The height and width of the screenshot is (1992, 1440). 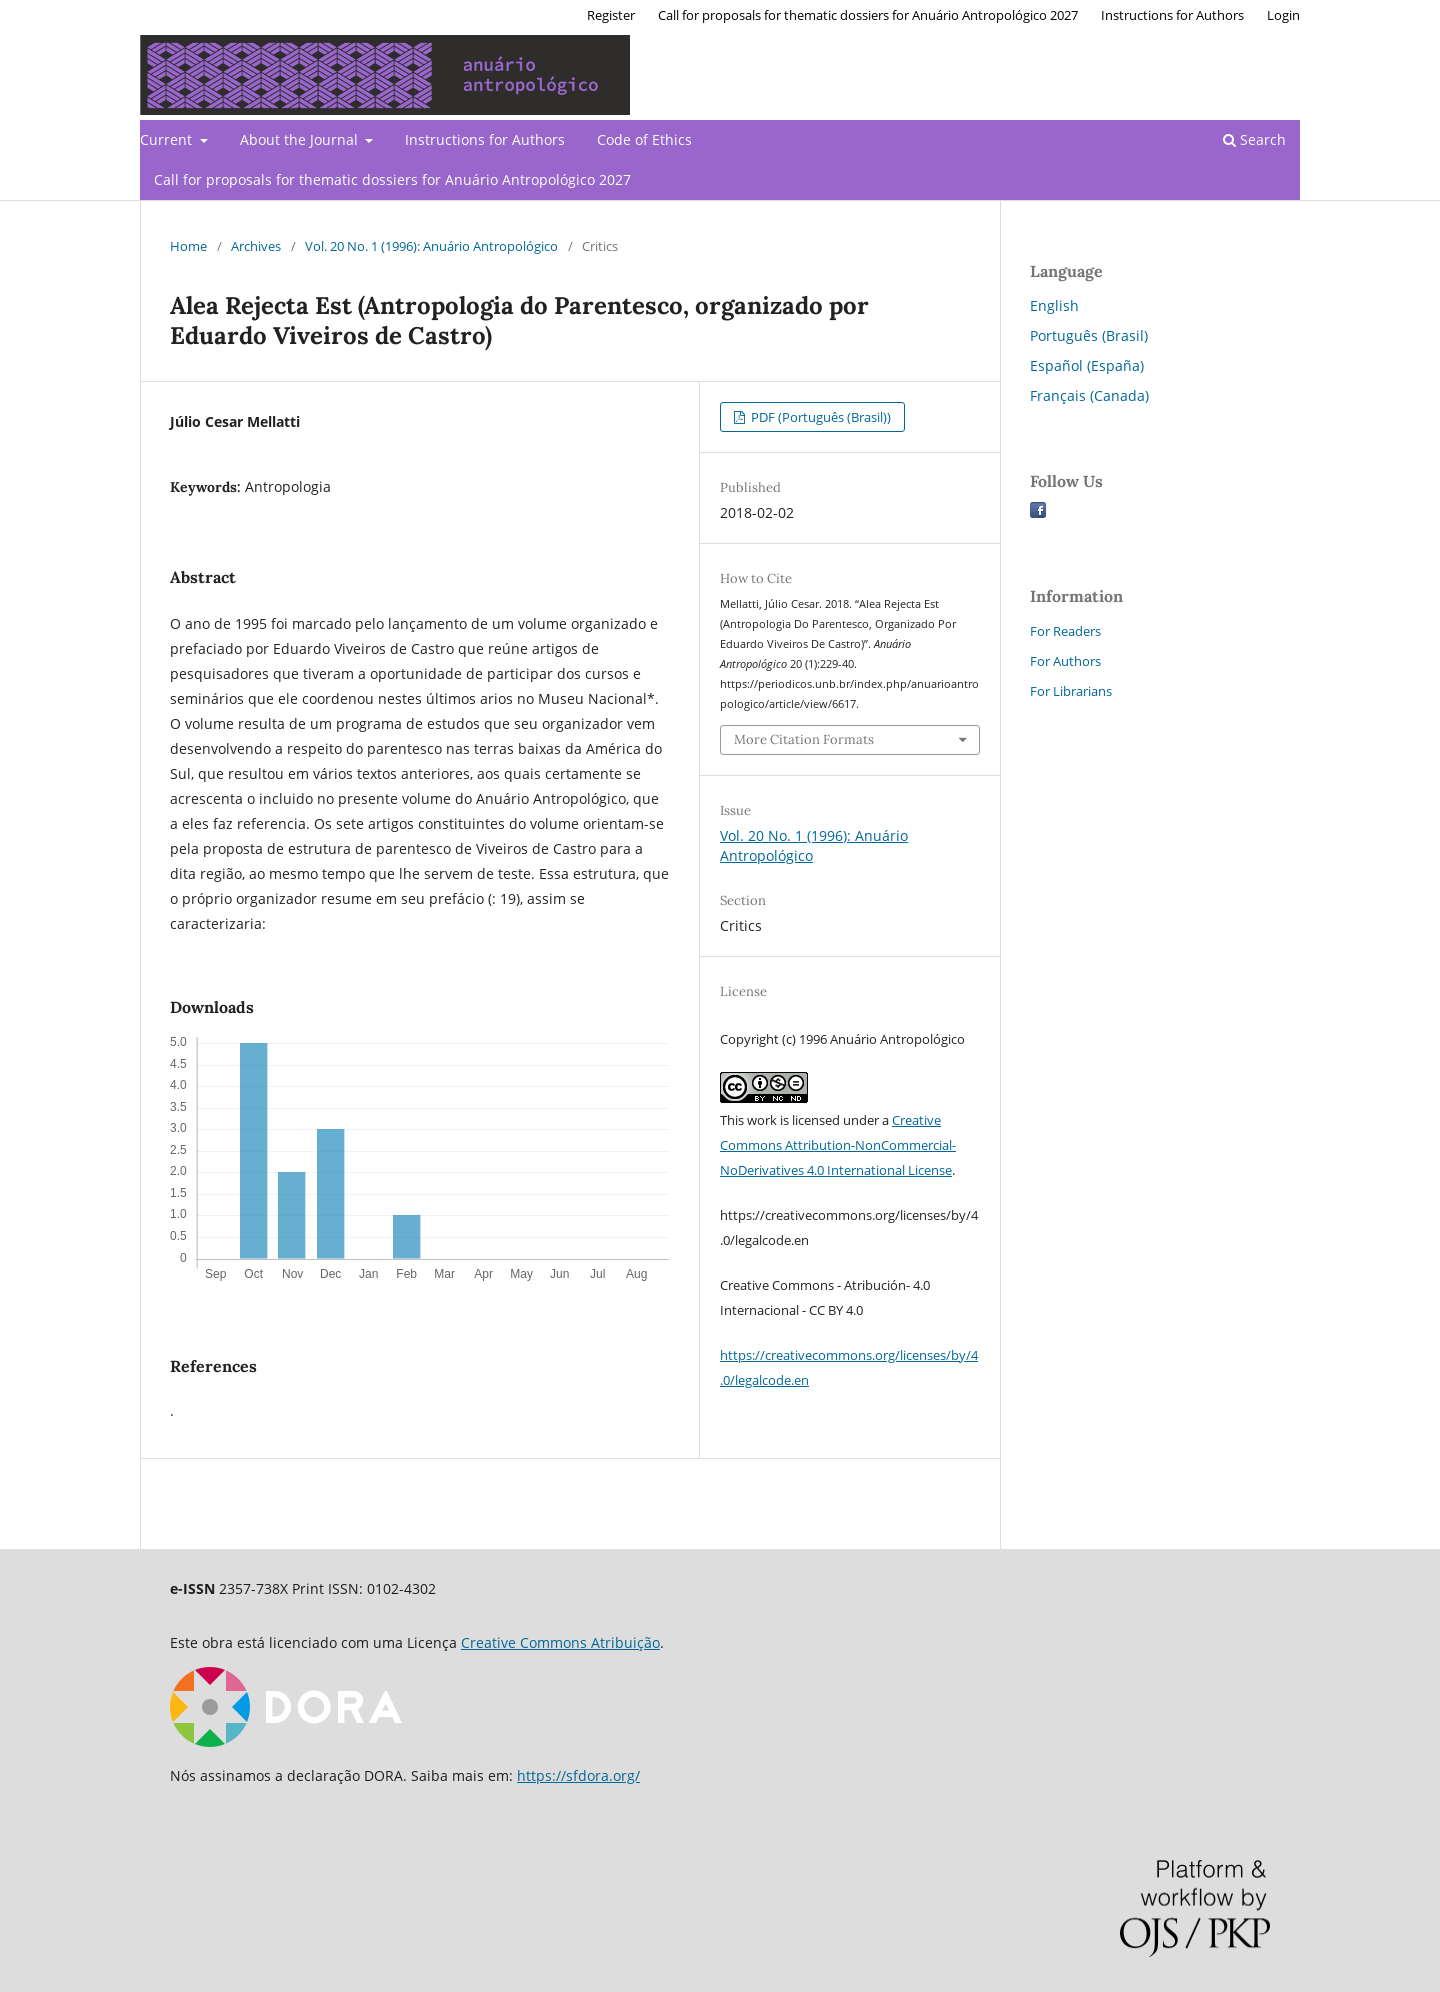 I want to click on Creative Commons Atribuição, so click(x=560, y=1642).